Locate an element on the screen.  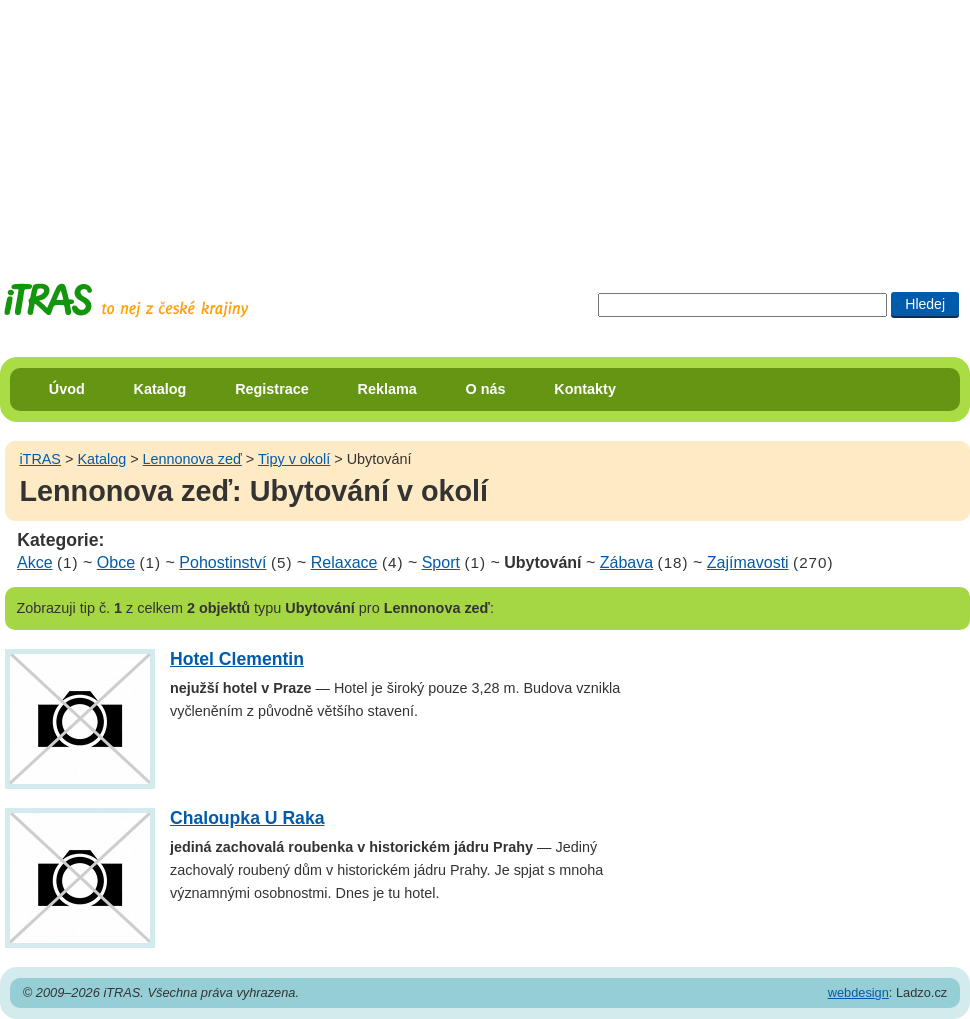
Reklama is located at coordinates (387, 389).